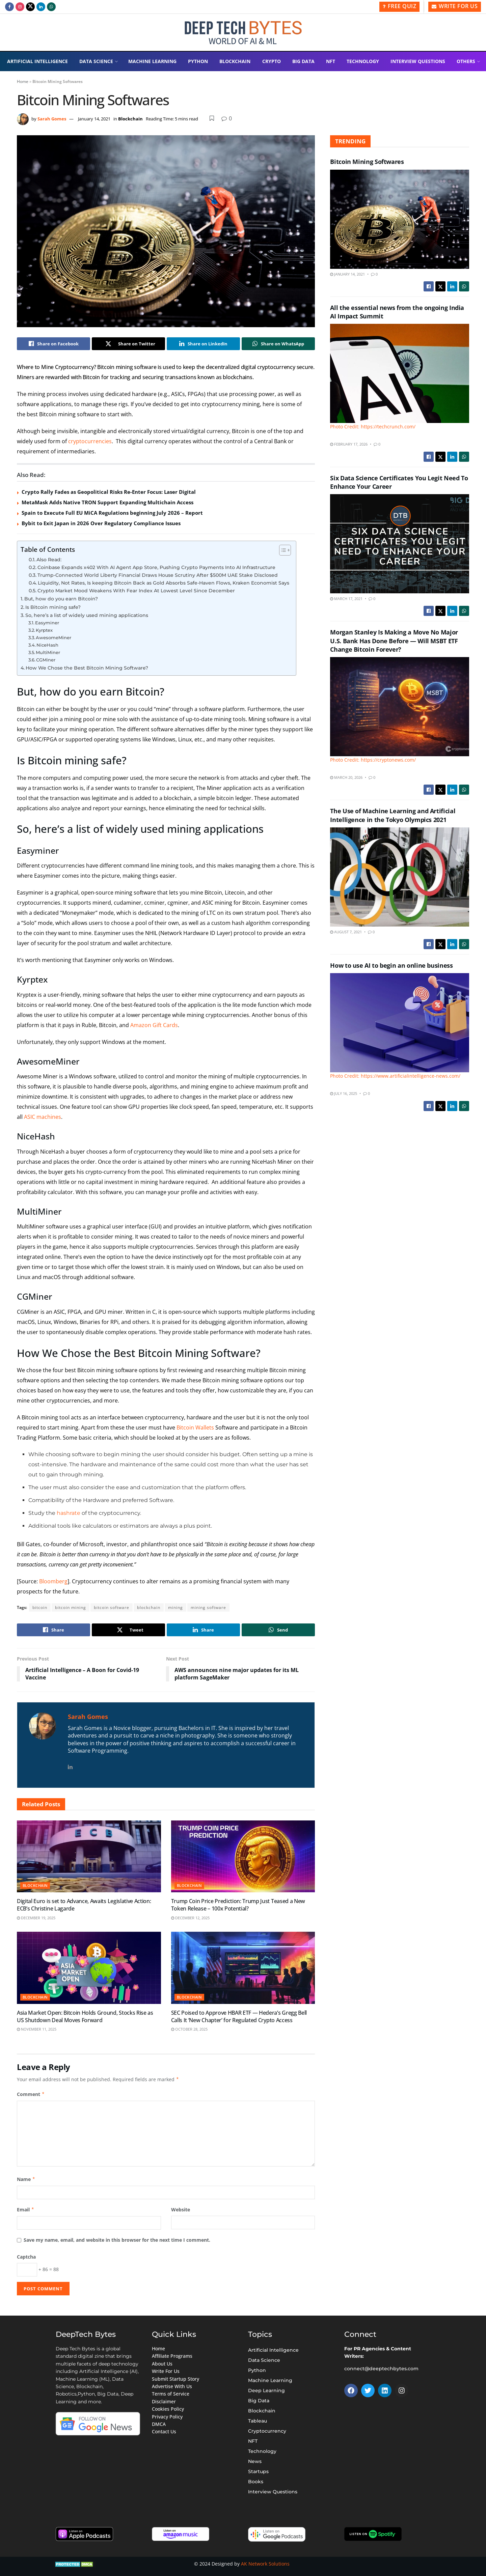 The width and height of the screenshot is (486, 2576). Describe the element at coordinates (53, 607) in the screenshot. I see `Is Bitcoin mining safe?` at that location.